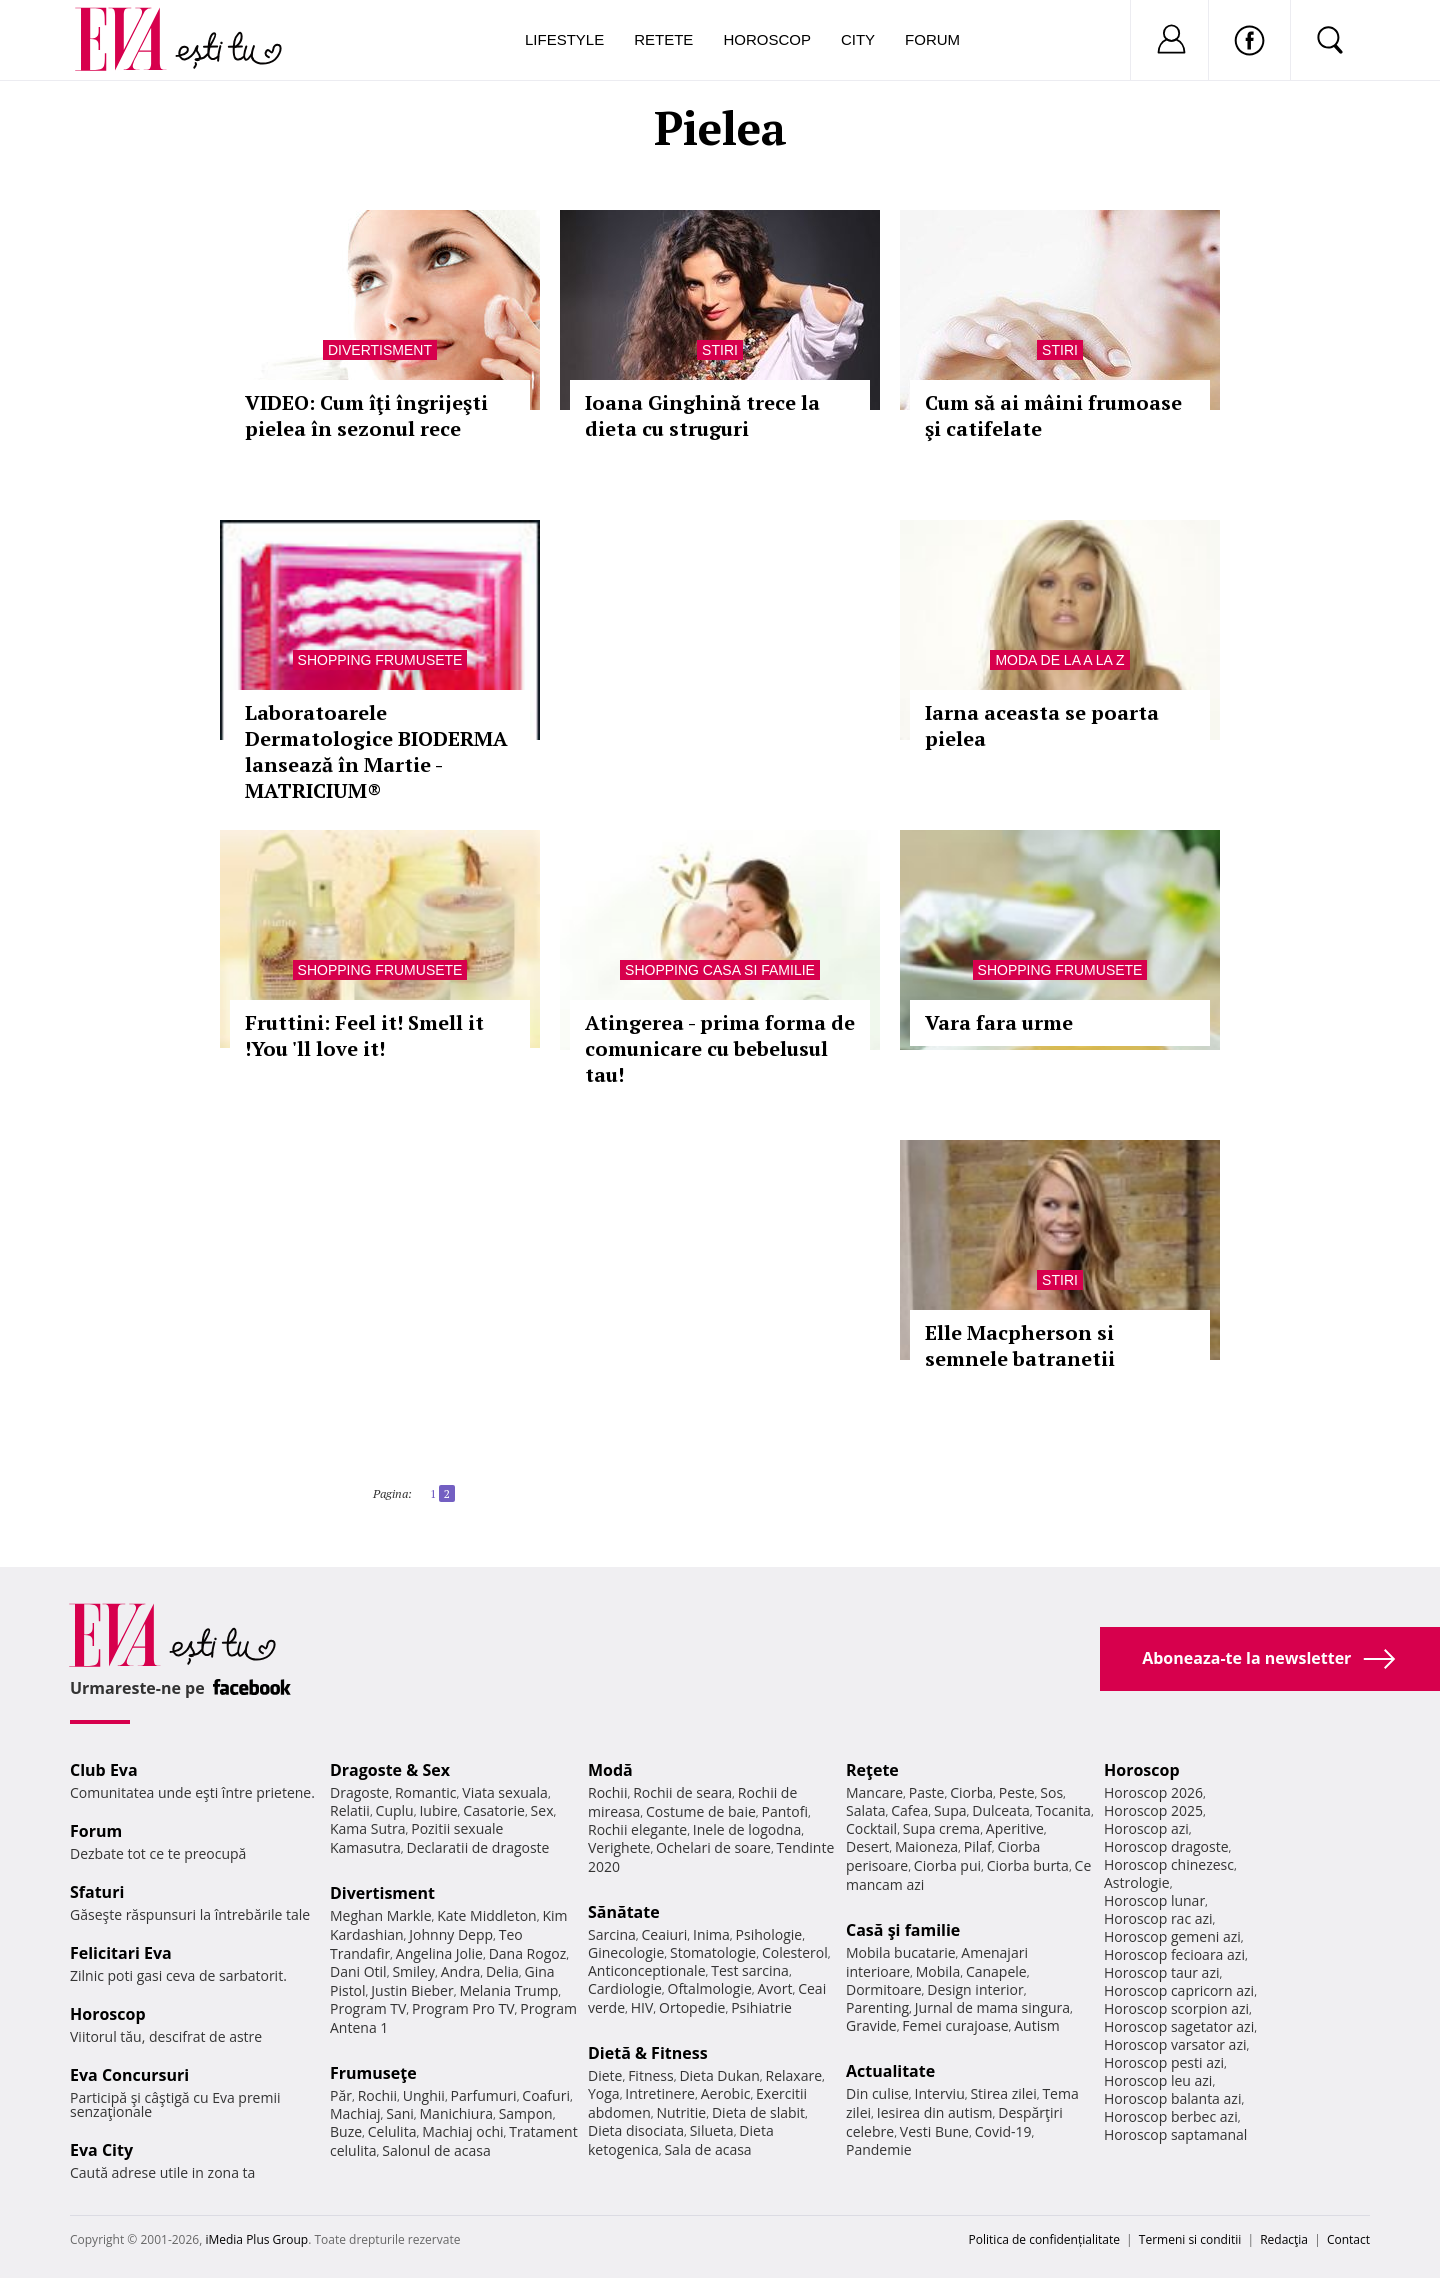  What do you see at coordinates (1137, 1882) in the screenshot?
I see `Astrologie` at bounding box center [1137, 1882].